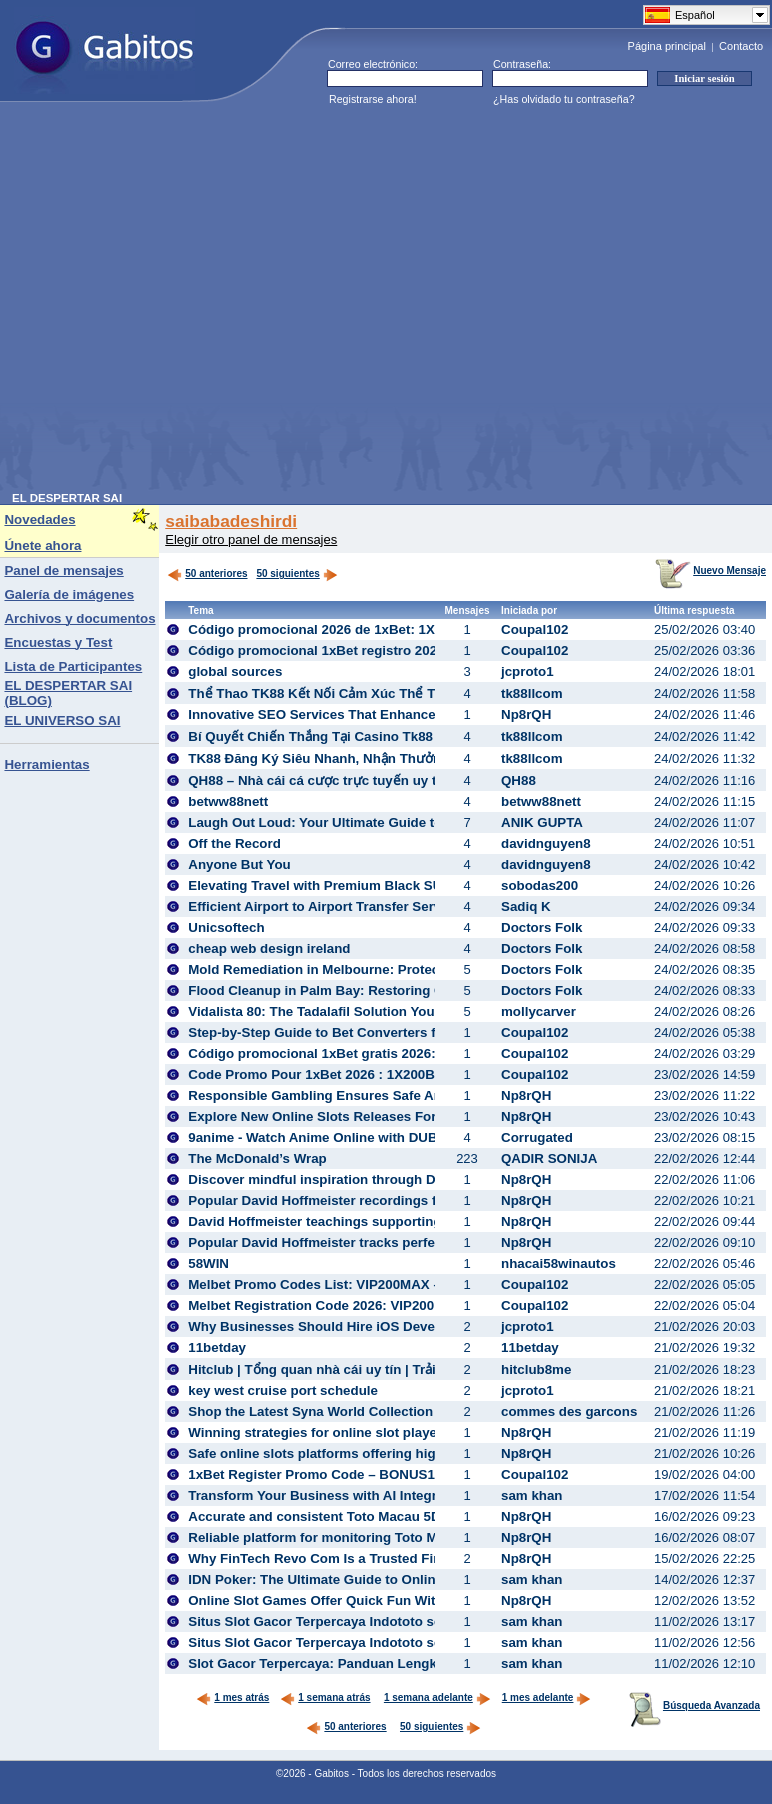  What do you see at coordinates (532, 693) in the screenshot?
I see `tk88llcom` at bounding box center [532, 693].